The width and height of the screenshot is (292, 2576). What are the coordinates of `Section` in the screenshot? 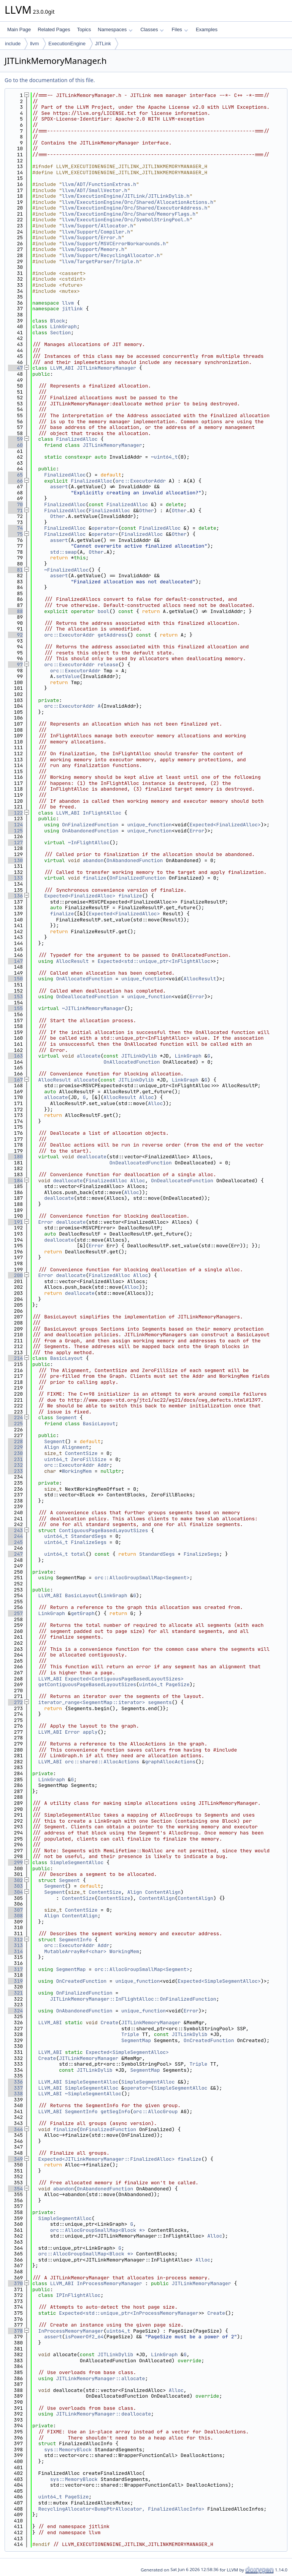 It's located at (60, 332).